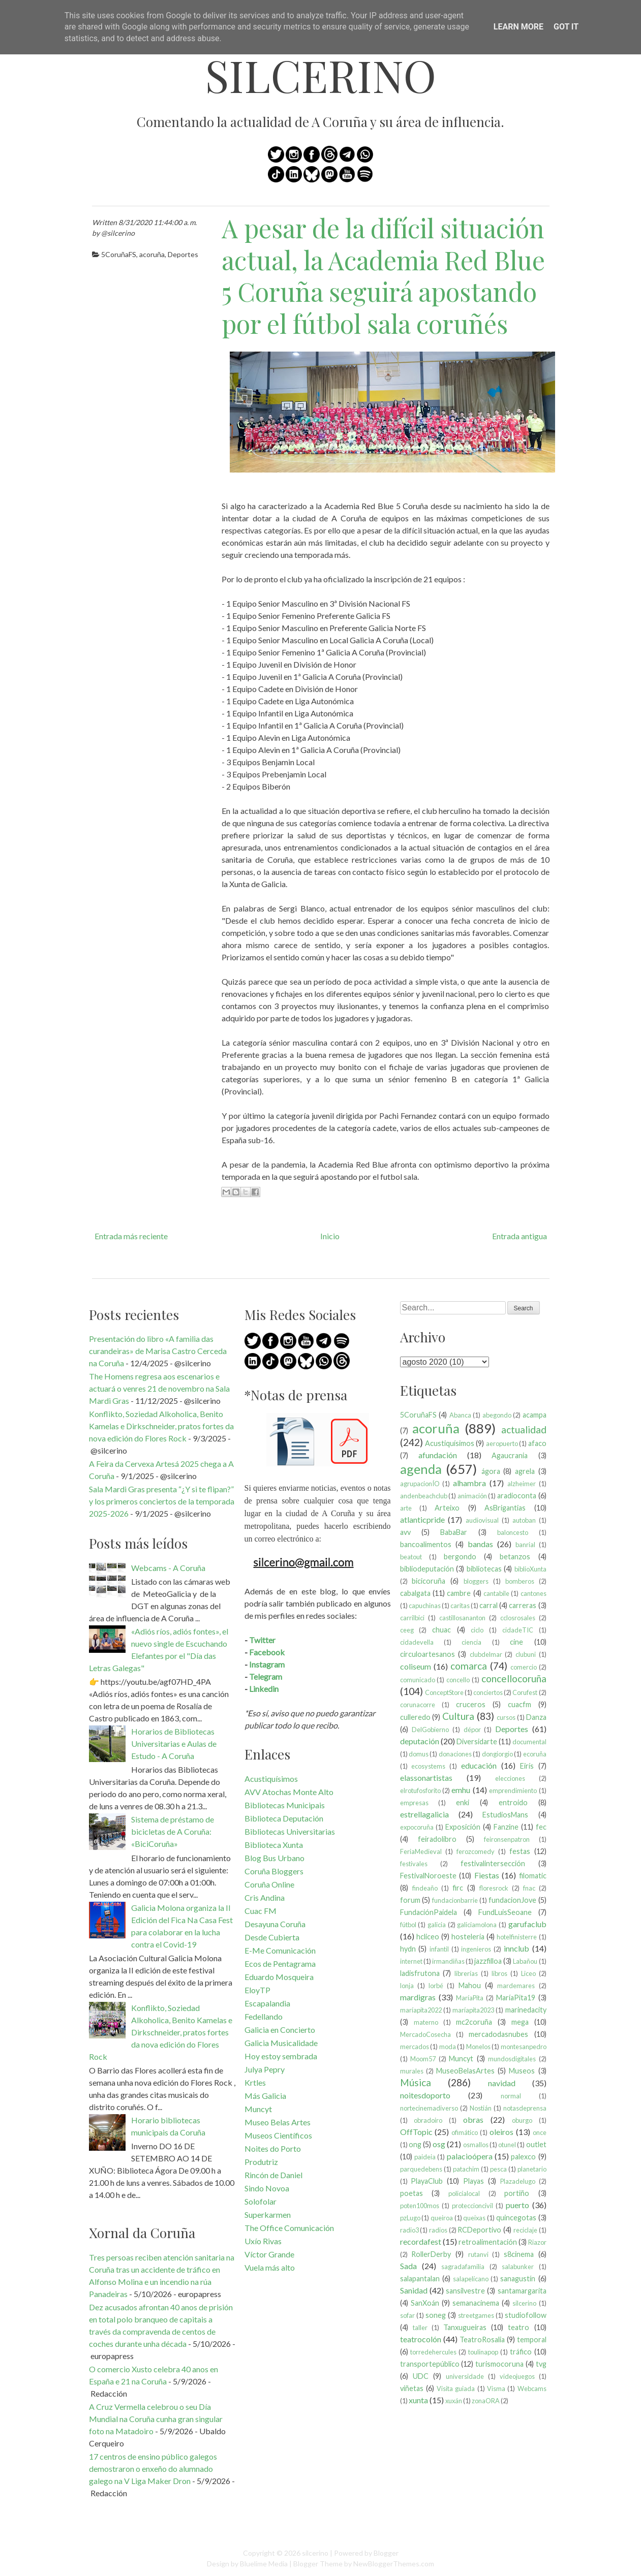 This screenshot has width=641, height=2576. Describe the element at coordinates (480, 1544) in the screenshot. I see `bandas` at that location.